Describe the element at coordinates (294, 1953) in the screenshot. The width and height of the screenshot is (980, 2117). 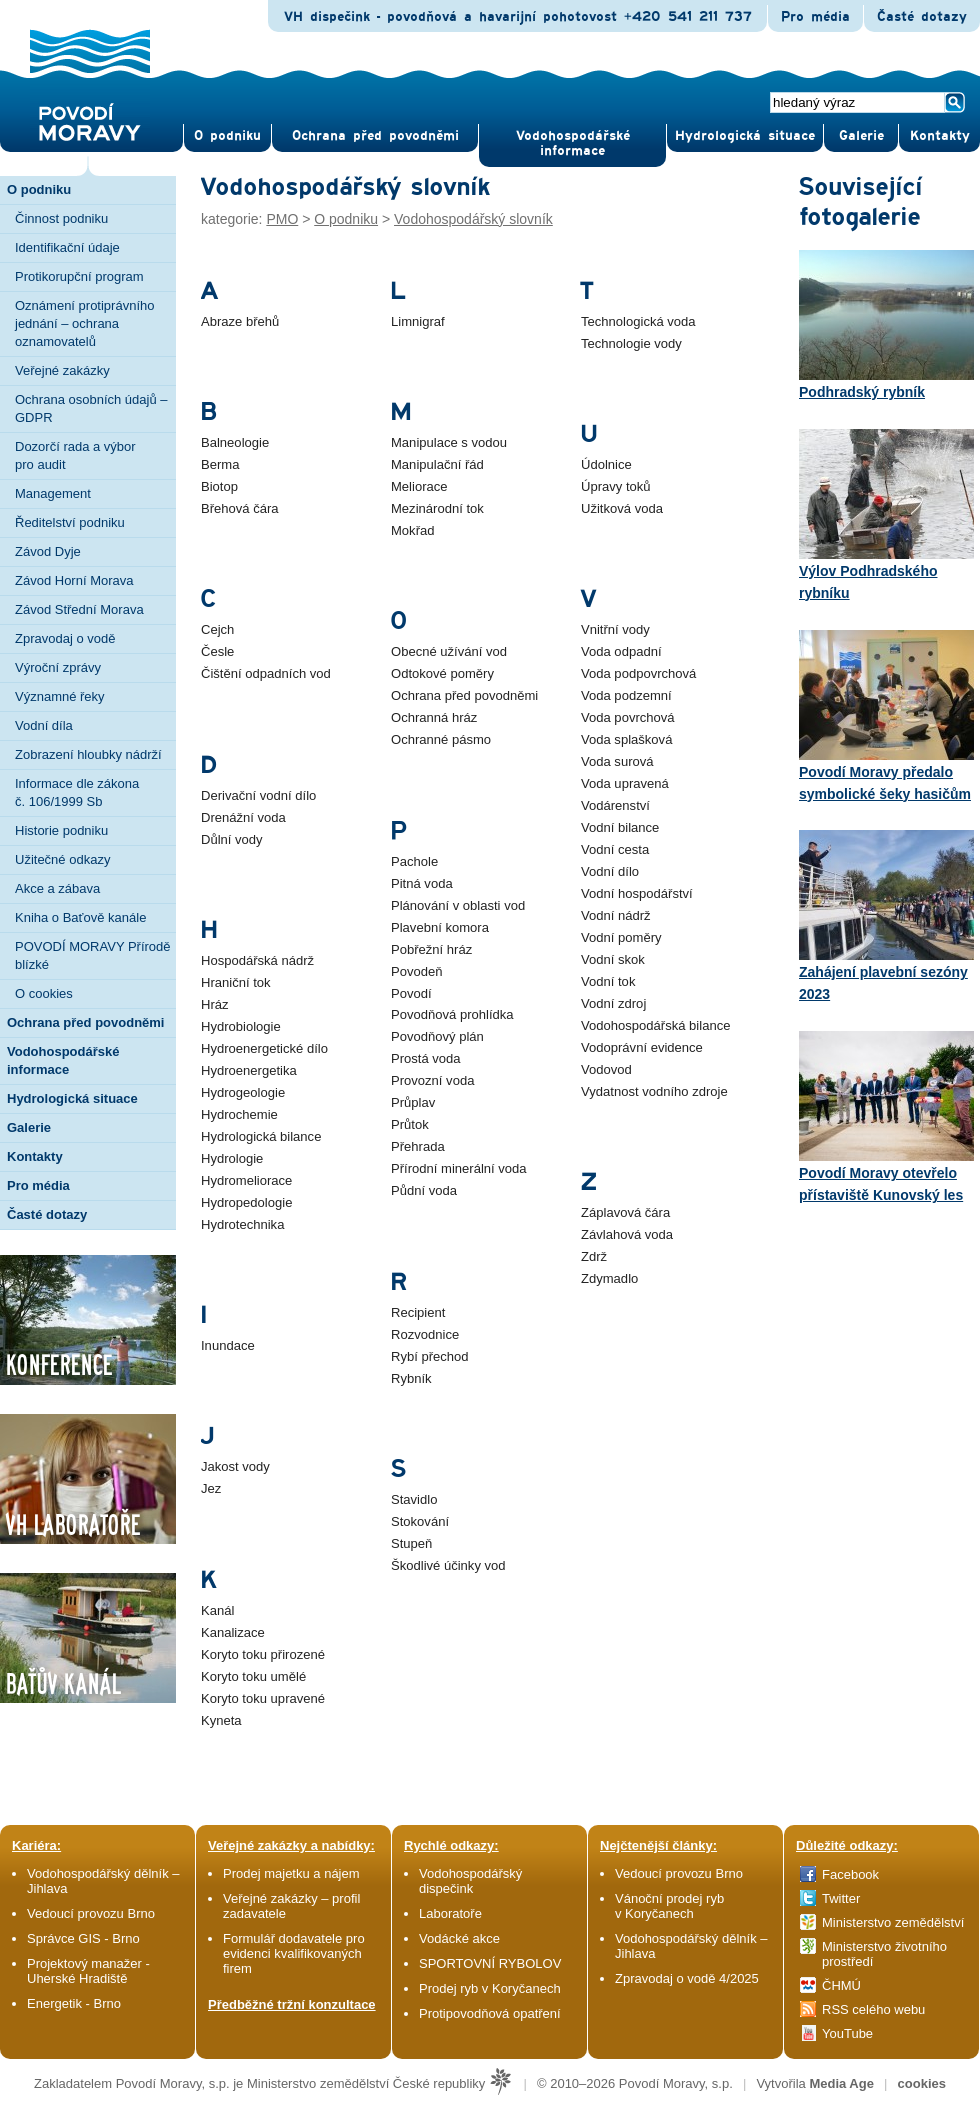
I see `Formulář dodavatele pro evidenci kvalifikovaných firem` at that location.